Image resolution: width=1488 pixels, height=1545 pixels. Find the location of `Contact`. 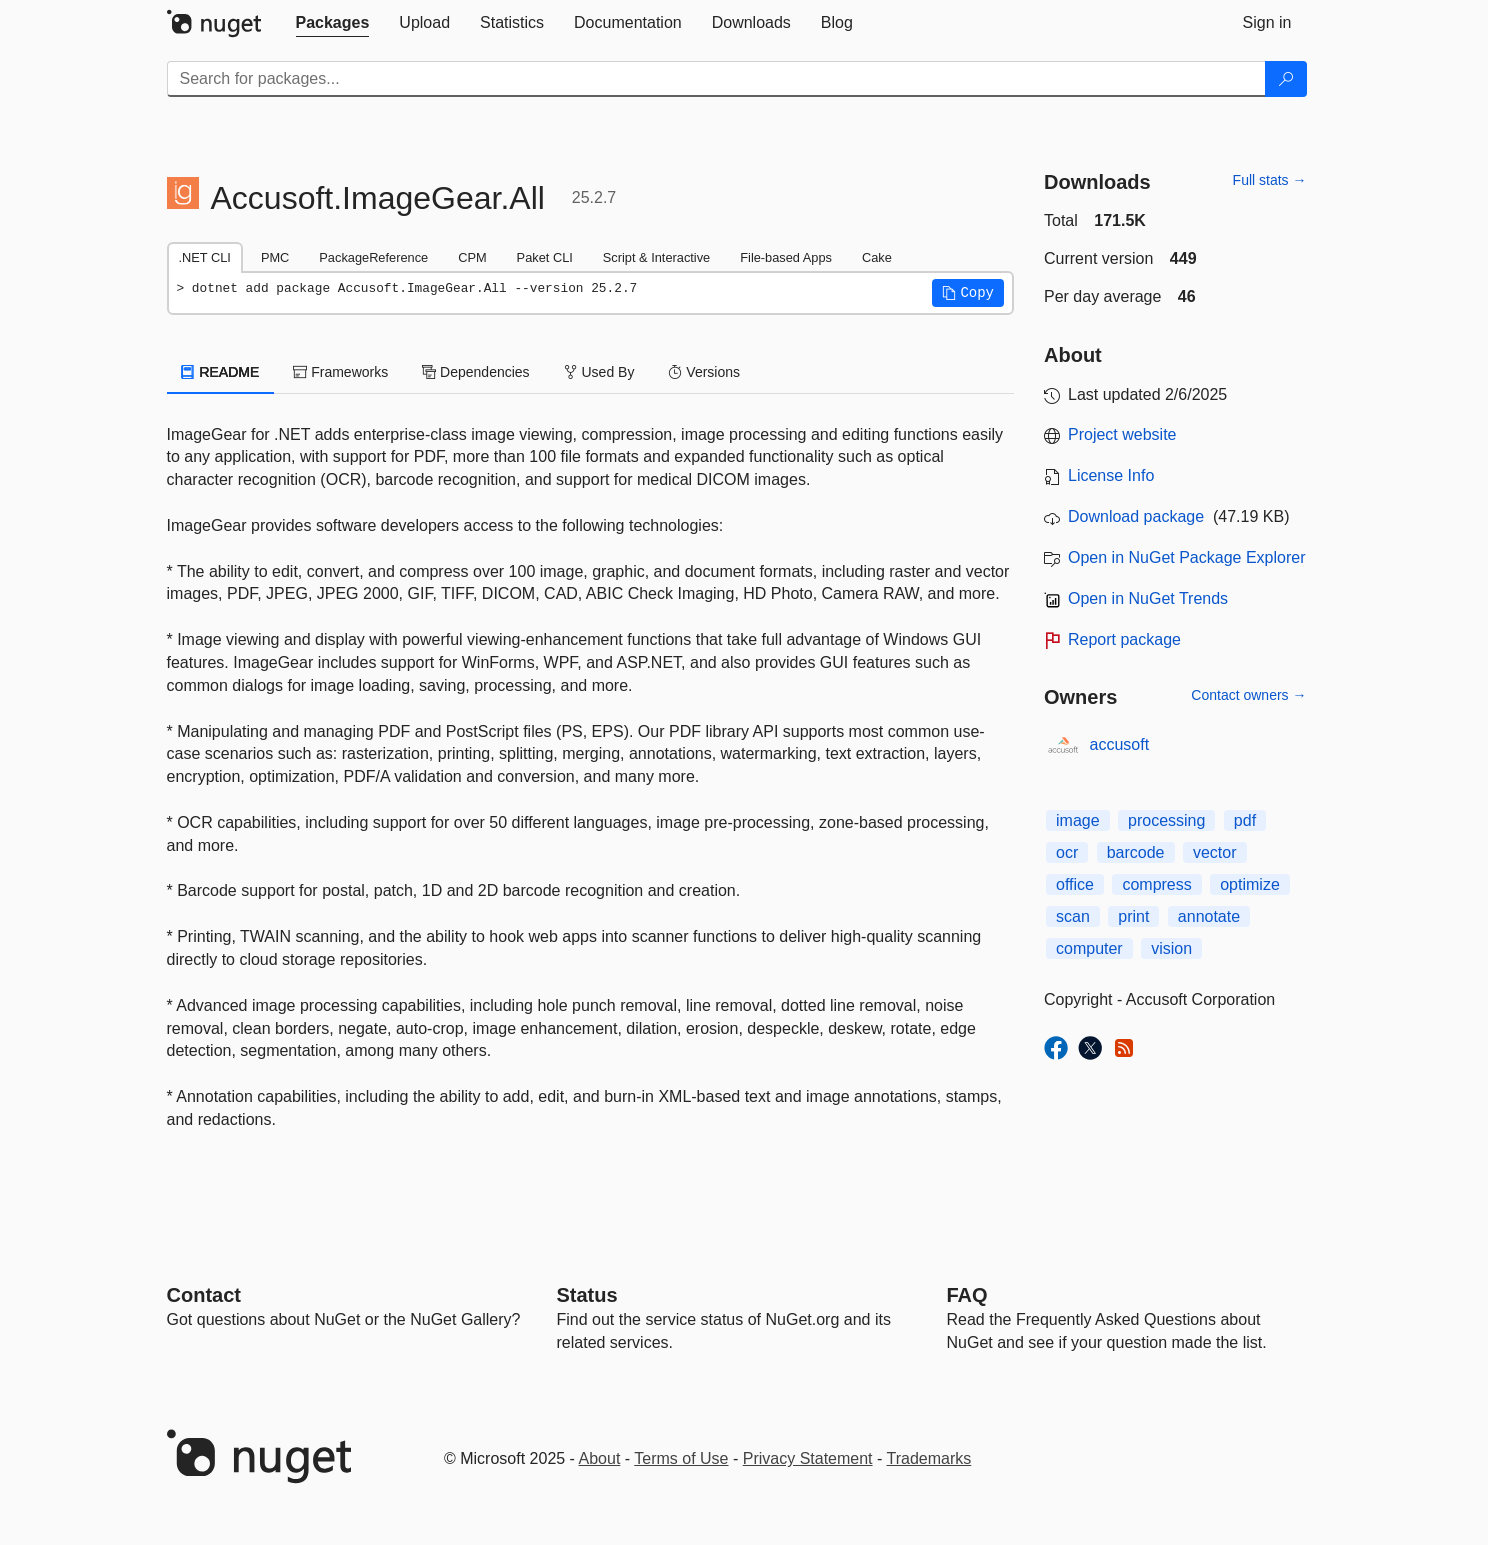

Contact is located at coordinates (204, 1295).